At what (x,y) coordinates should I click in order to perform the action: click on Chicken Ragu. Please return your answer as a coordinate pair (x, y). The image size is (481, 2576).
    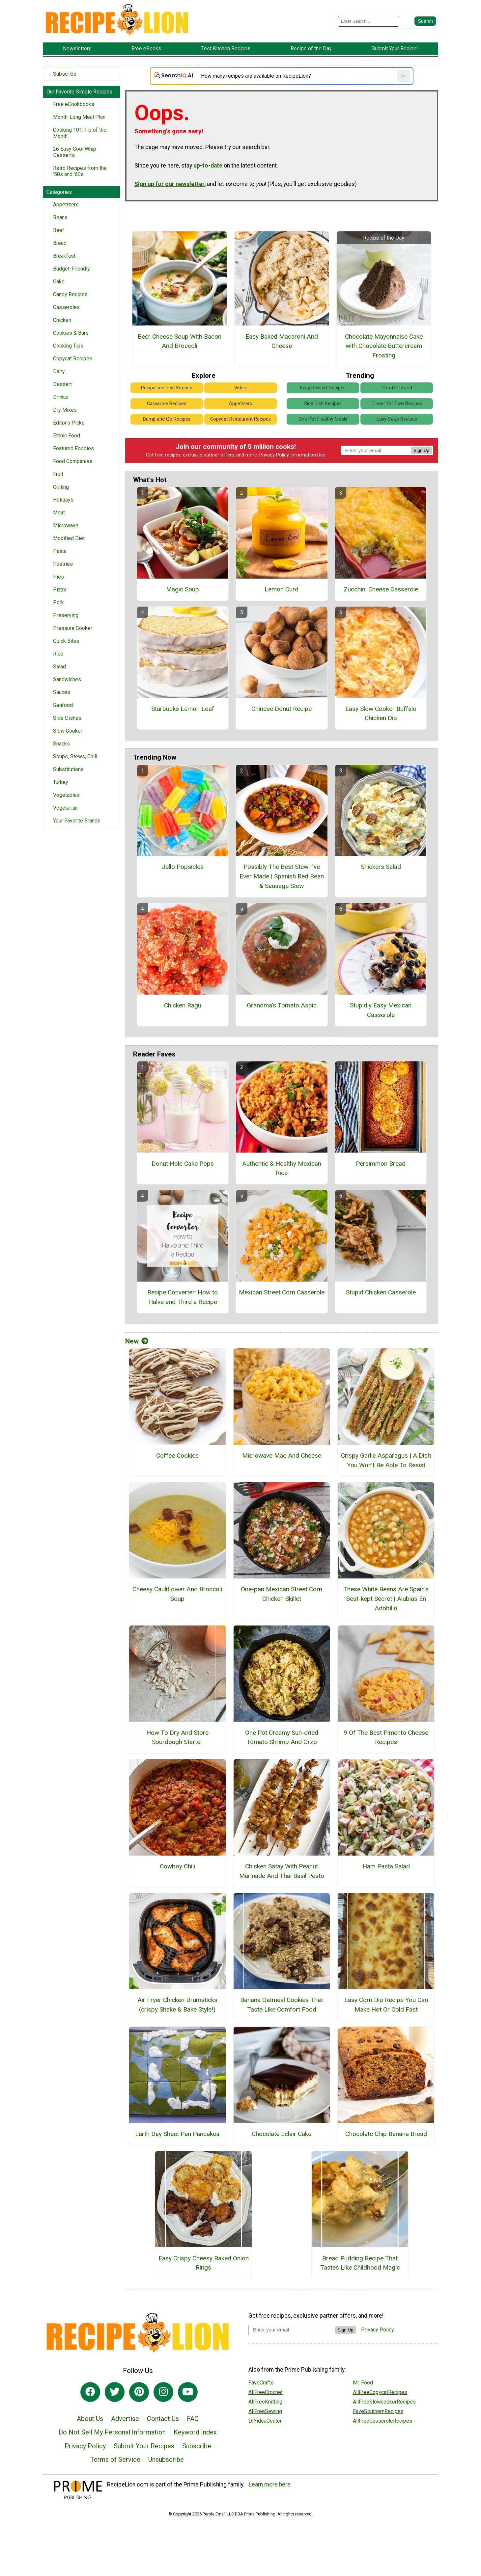
    Looking at the image, I should click on (182, 1005).